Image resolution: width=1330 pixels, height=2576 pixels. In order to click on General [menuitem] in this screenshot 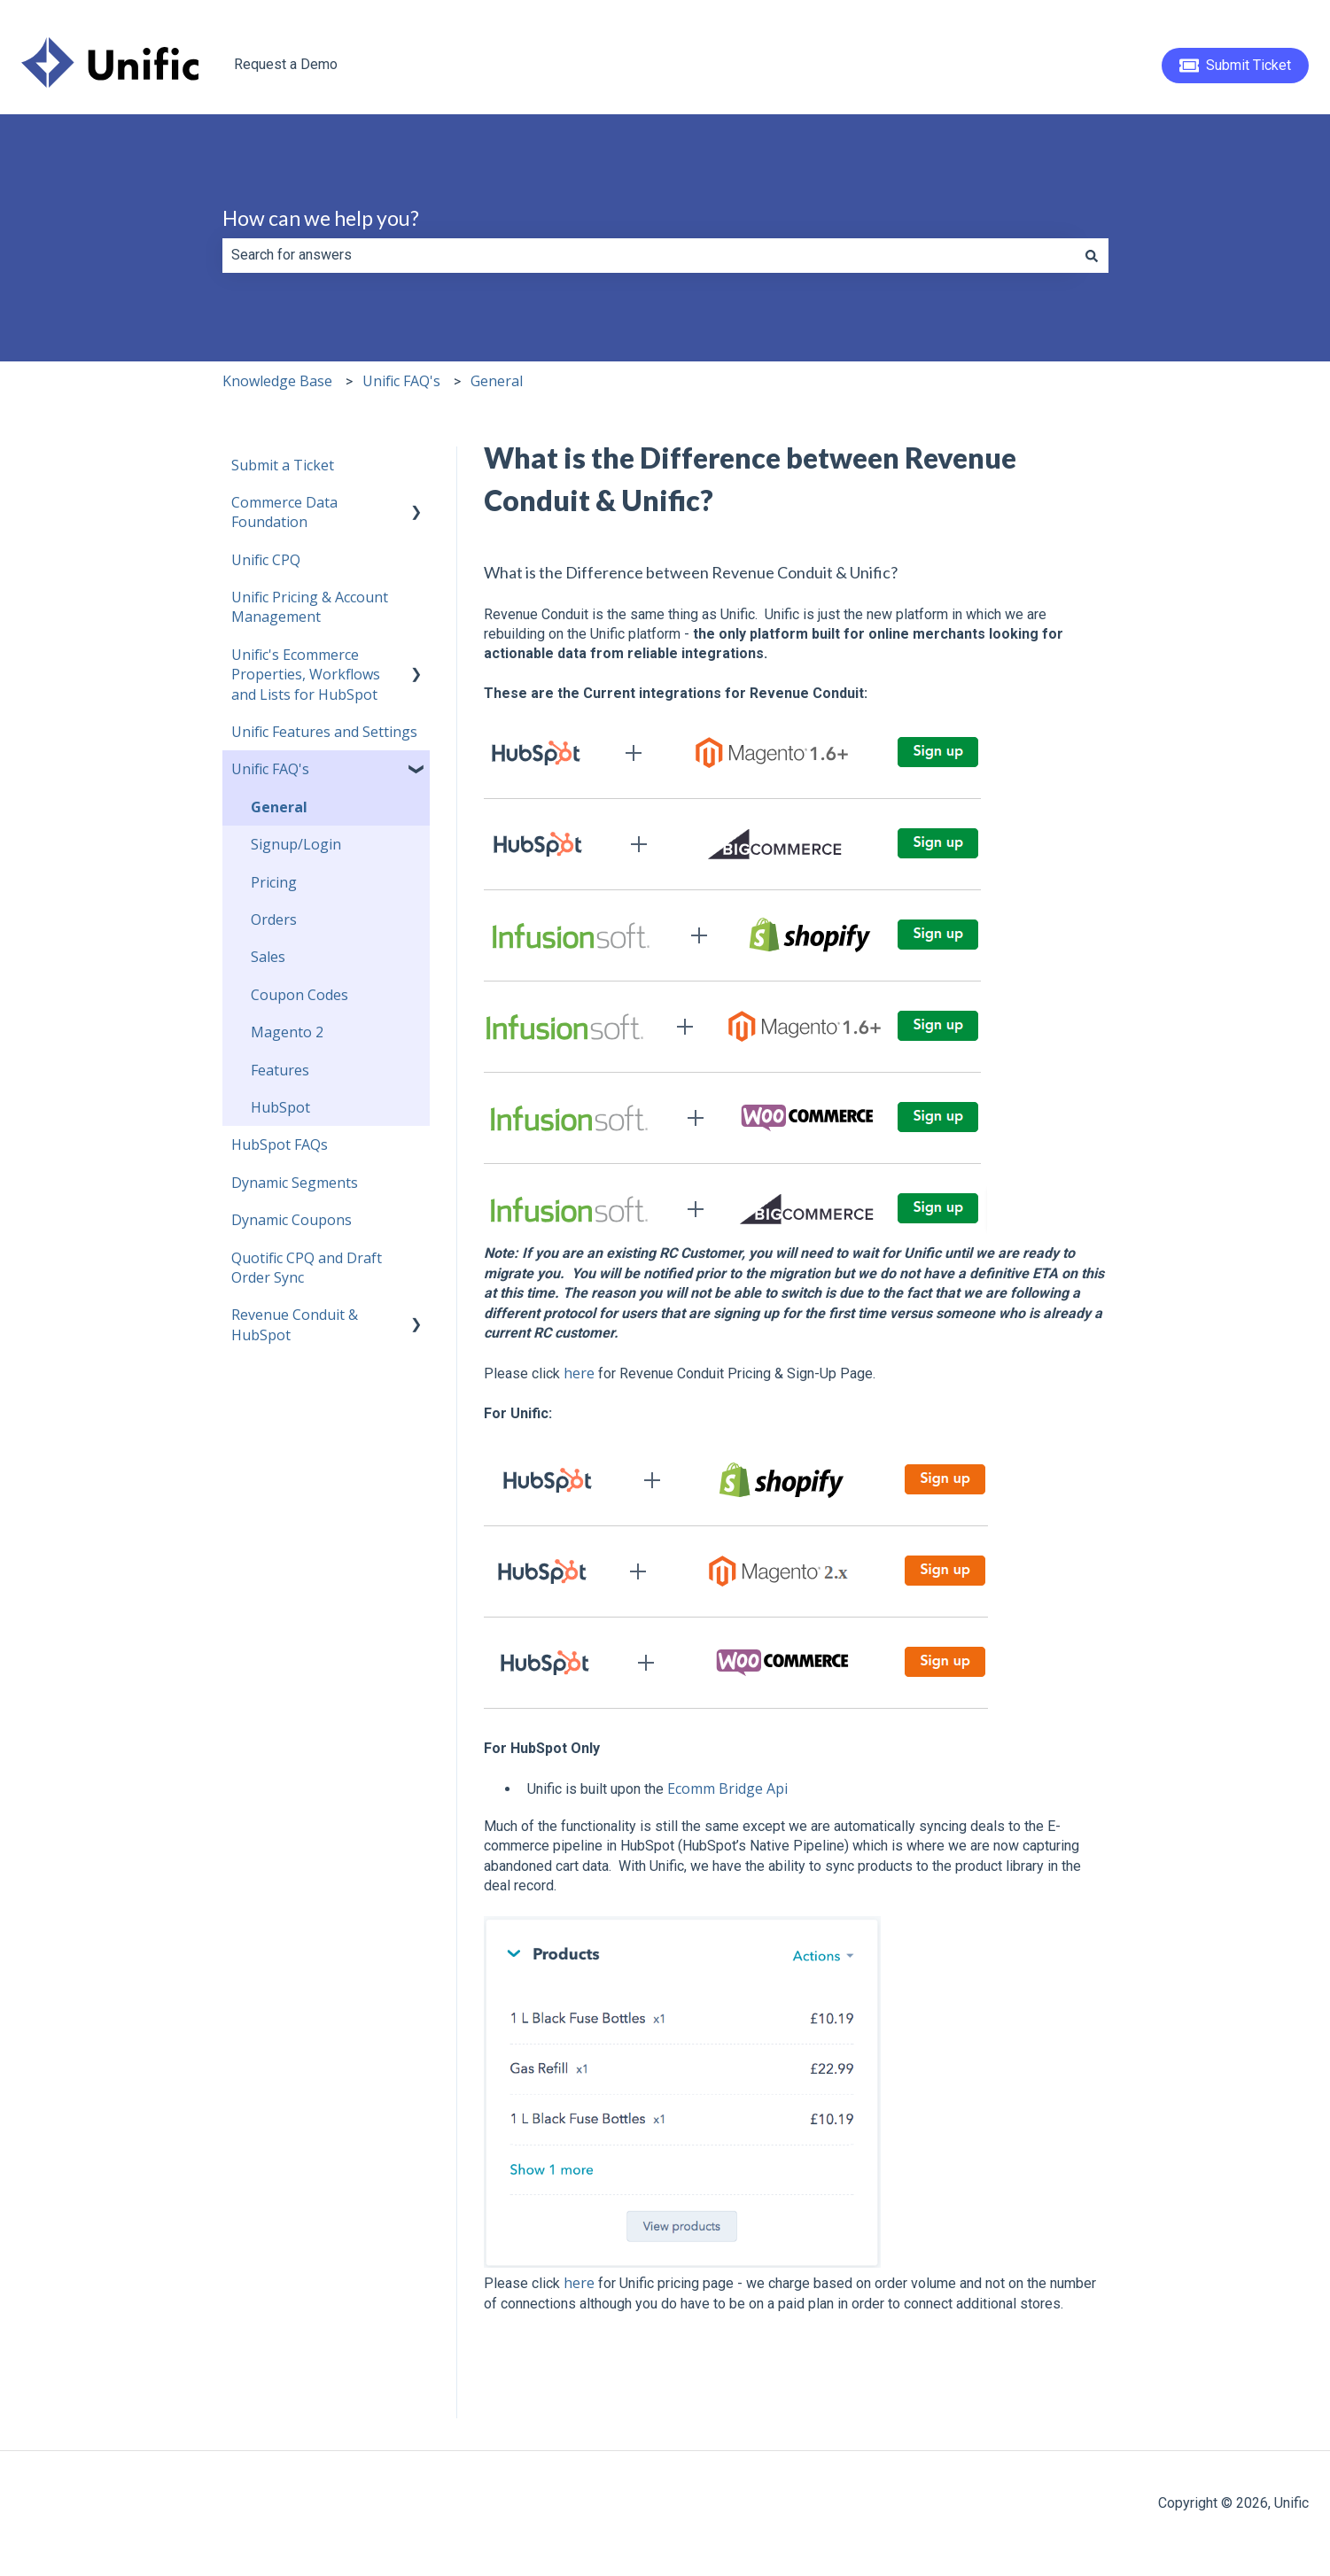, I will do `click(279, 807)`.